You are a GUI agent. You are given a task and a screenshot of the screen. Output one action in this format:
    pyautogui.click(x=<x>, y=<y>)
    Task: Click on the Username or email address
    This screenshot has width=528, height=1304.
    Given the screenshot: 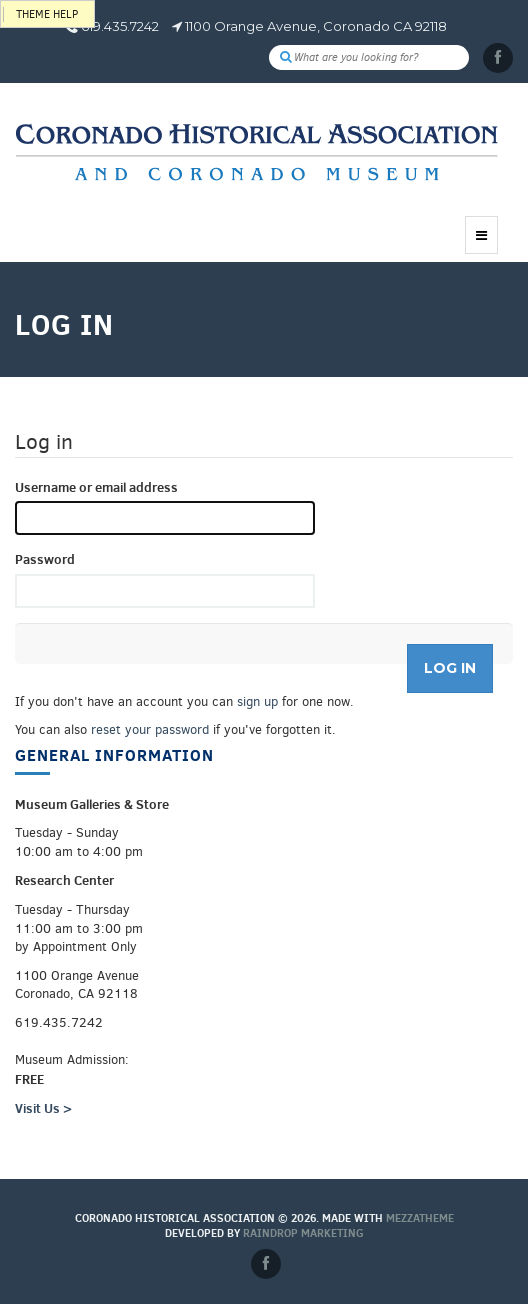 What is the action you would take?
    pyautogui.click(x=96, y=487)
    